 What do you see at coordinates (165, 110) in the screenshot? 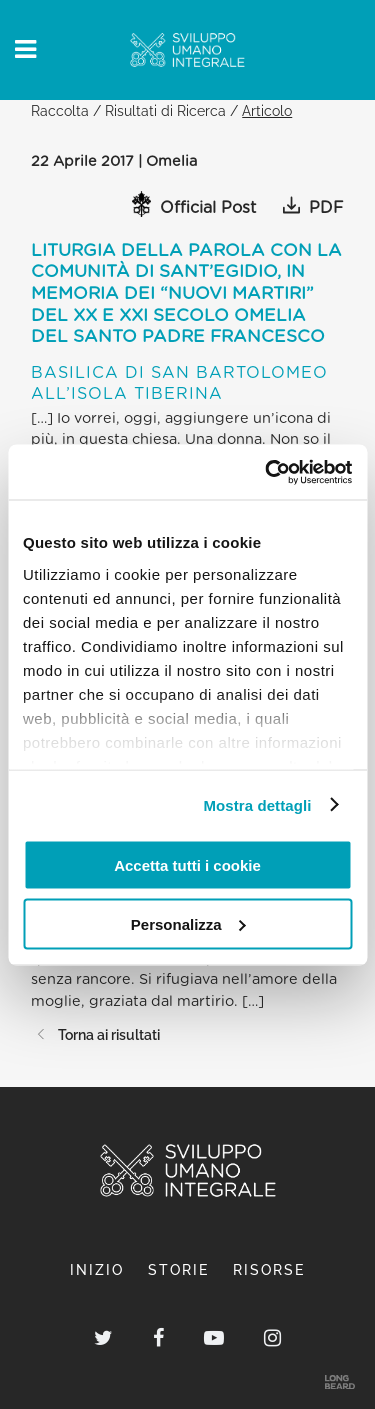
I see `Risultati di Ricerca` at bounding box center [165, 110].